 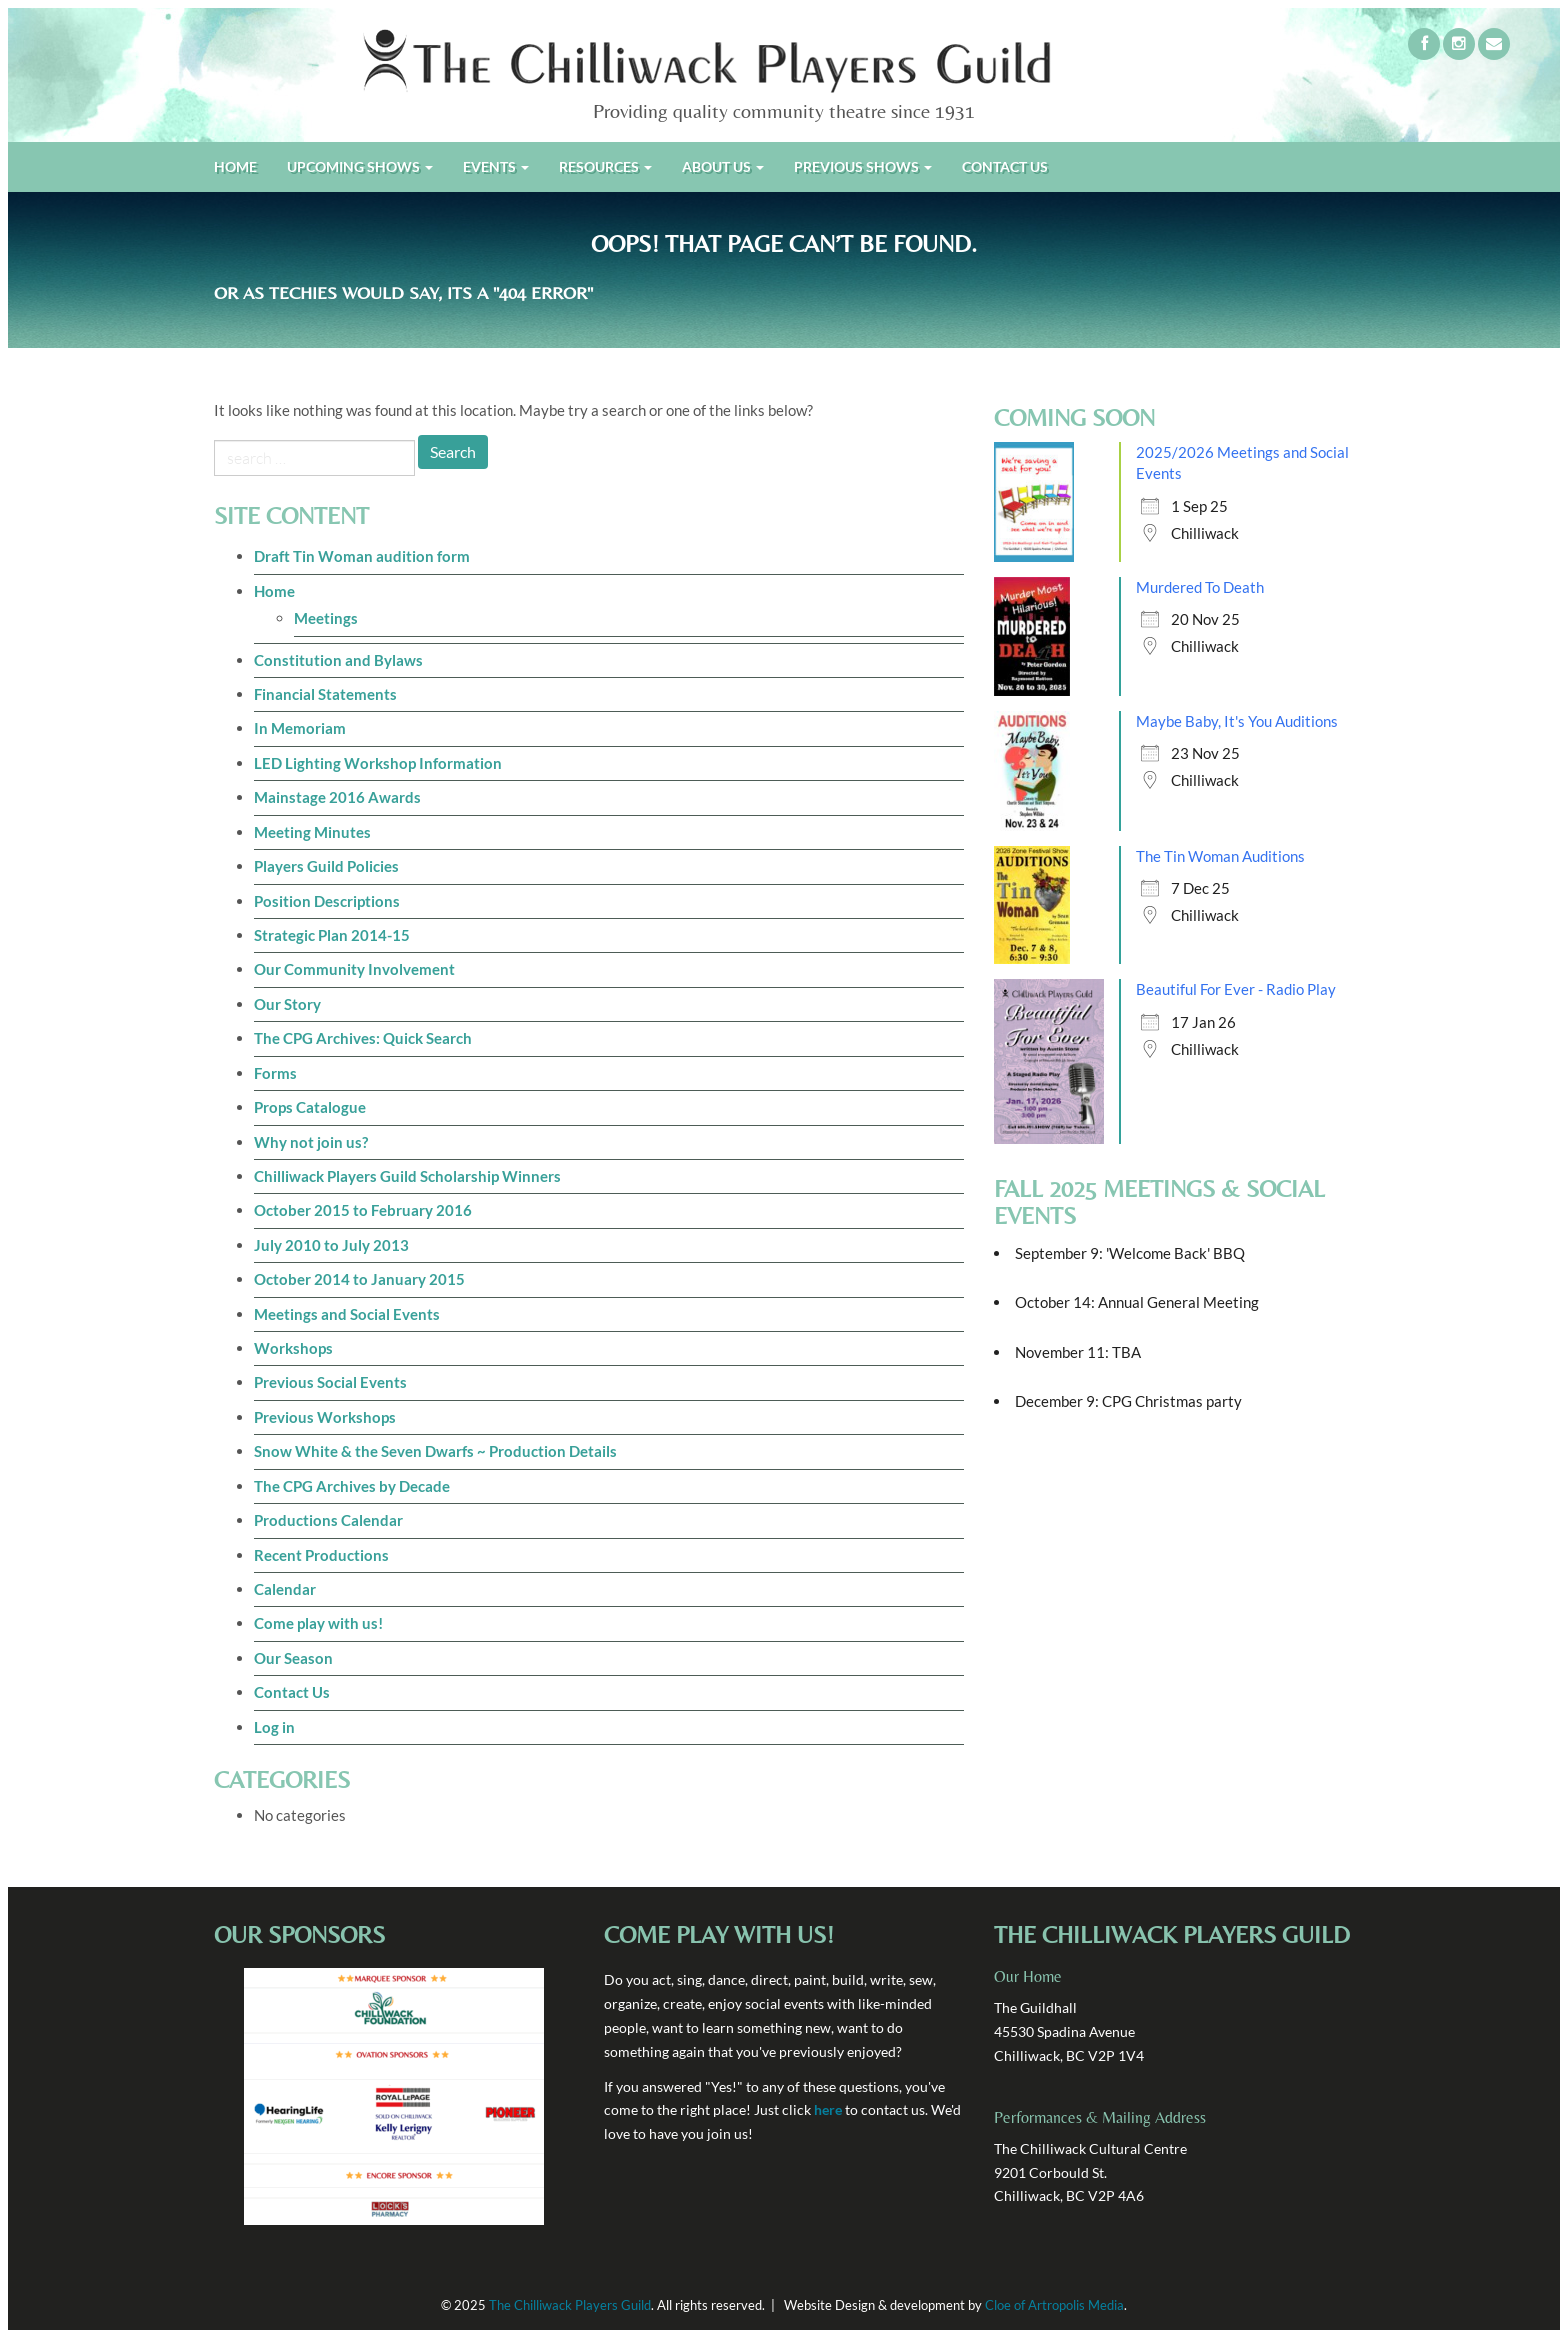 I want to click on About Us, so click(x=723, y=166).